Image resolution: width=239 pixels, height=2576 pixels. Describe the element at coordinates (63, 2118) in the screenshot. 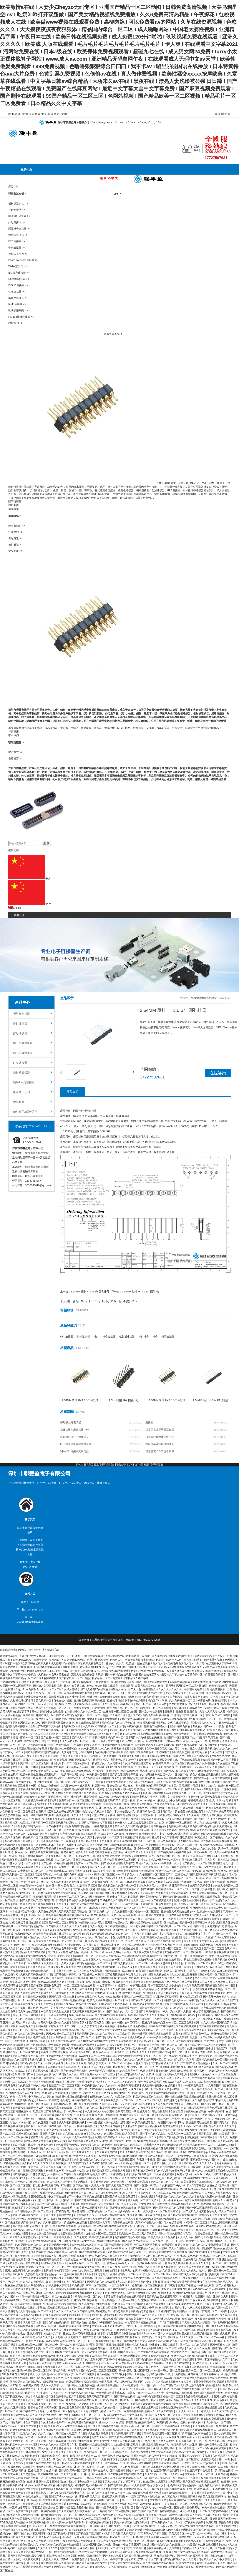

I see `裸体丰满白嫩大尺度尤物` at that location.